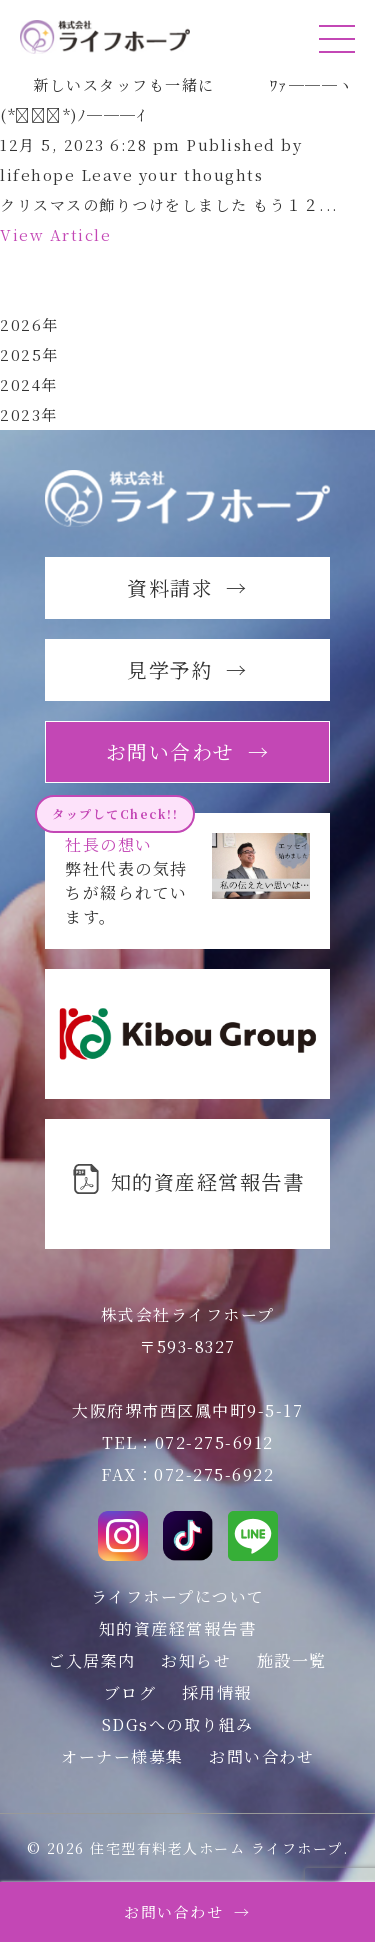  What do you see at coordinates (55, 234) in the screenshot?
I see `View Article` at bounding box center [55, 234].